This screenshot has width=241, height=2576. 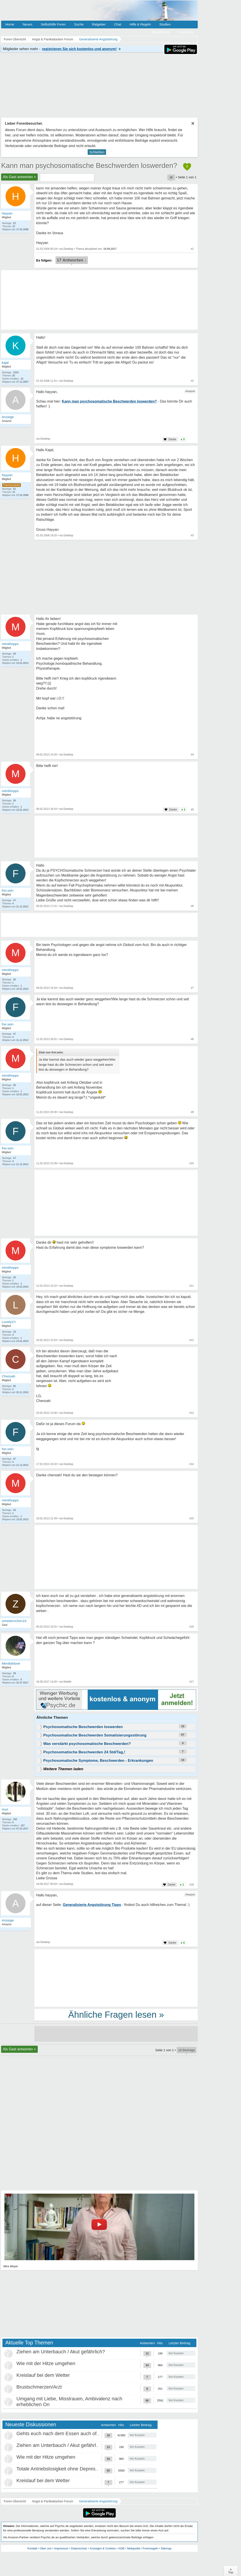 I want to click on Chat, so click(x=117, y=24).